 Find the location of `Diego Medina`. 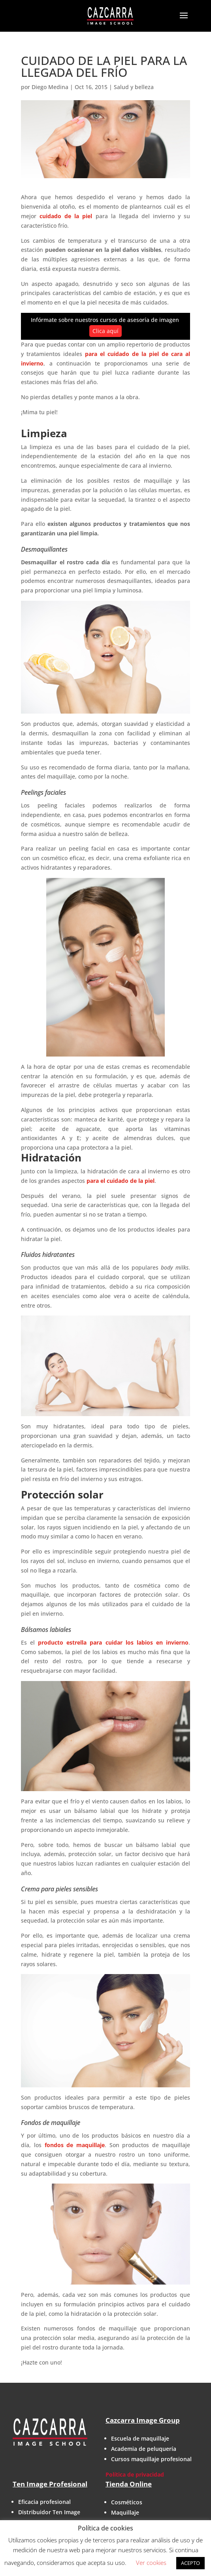

Diego Medina is located at coordinates (50, 87).